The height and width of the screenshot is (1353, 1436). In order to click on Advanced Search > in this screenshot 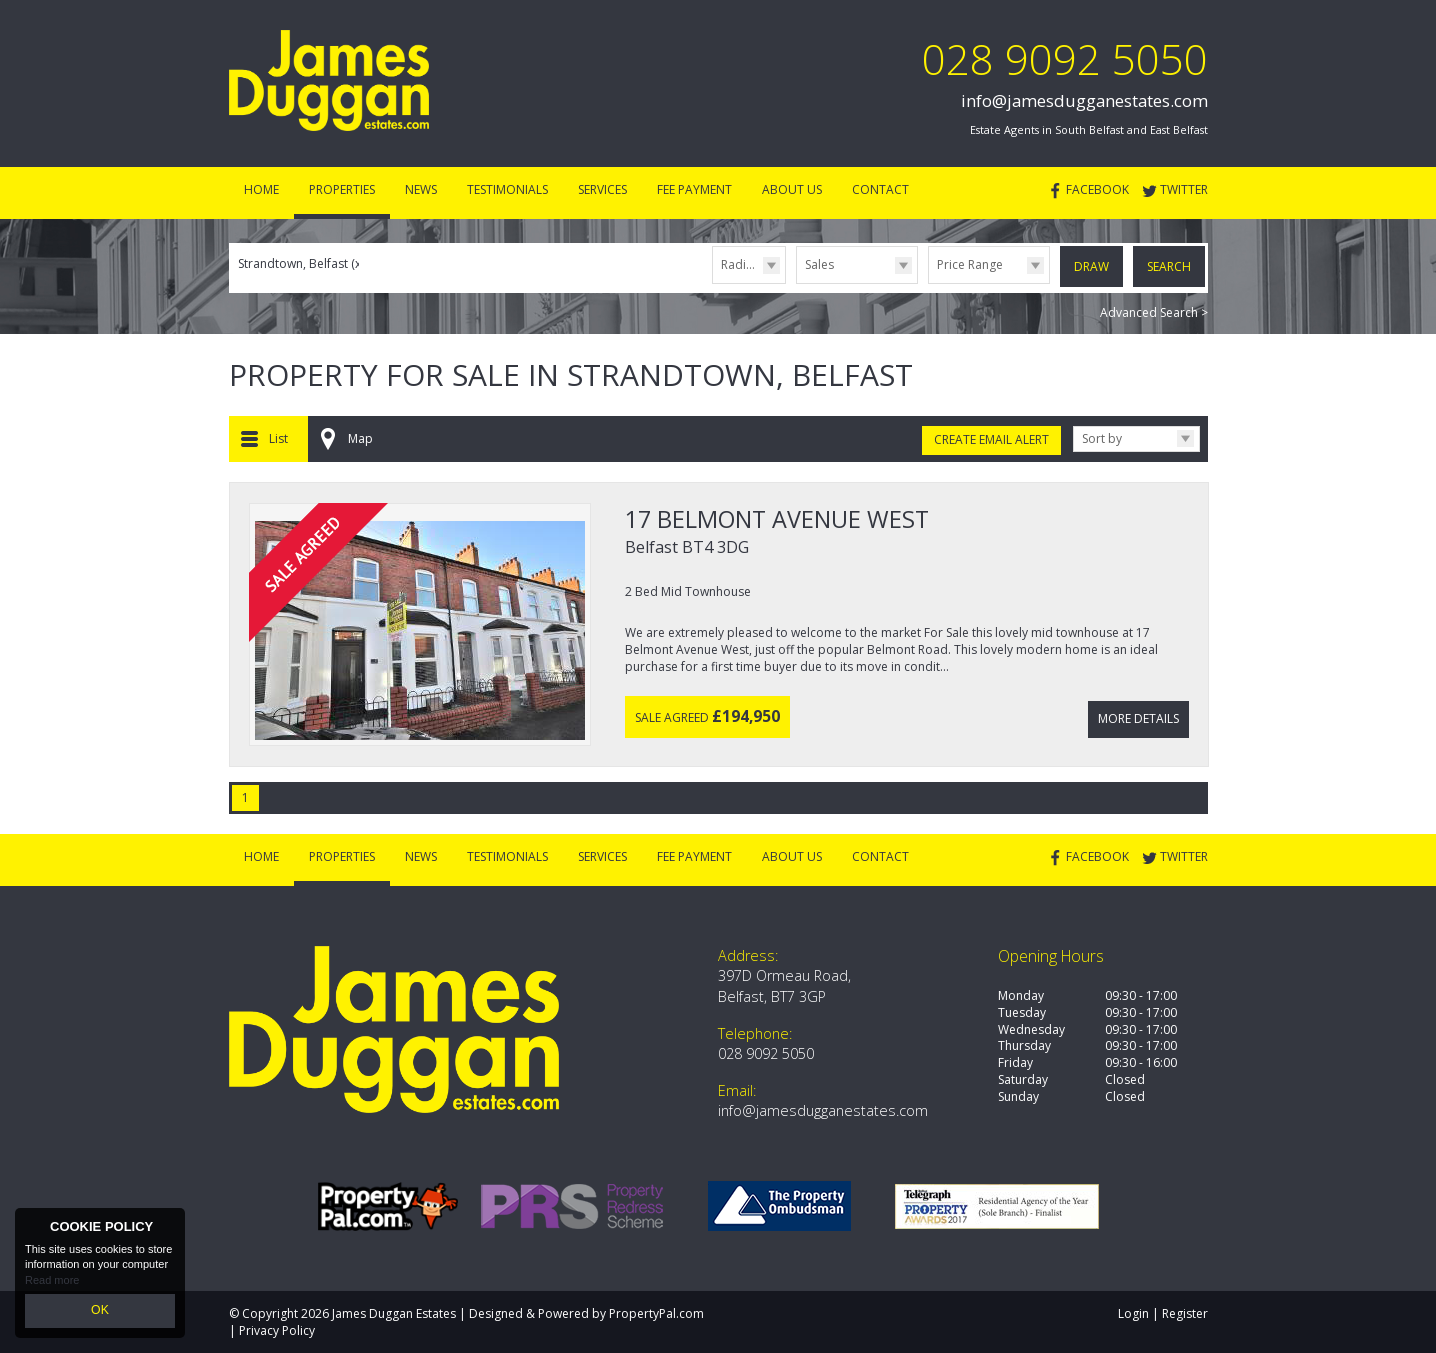, I will do `click(1154, 310)`.